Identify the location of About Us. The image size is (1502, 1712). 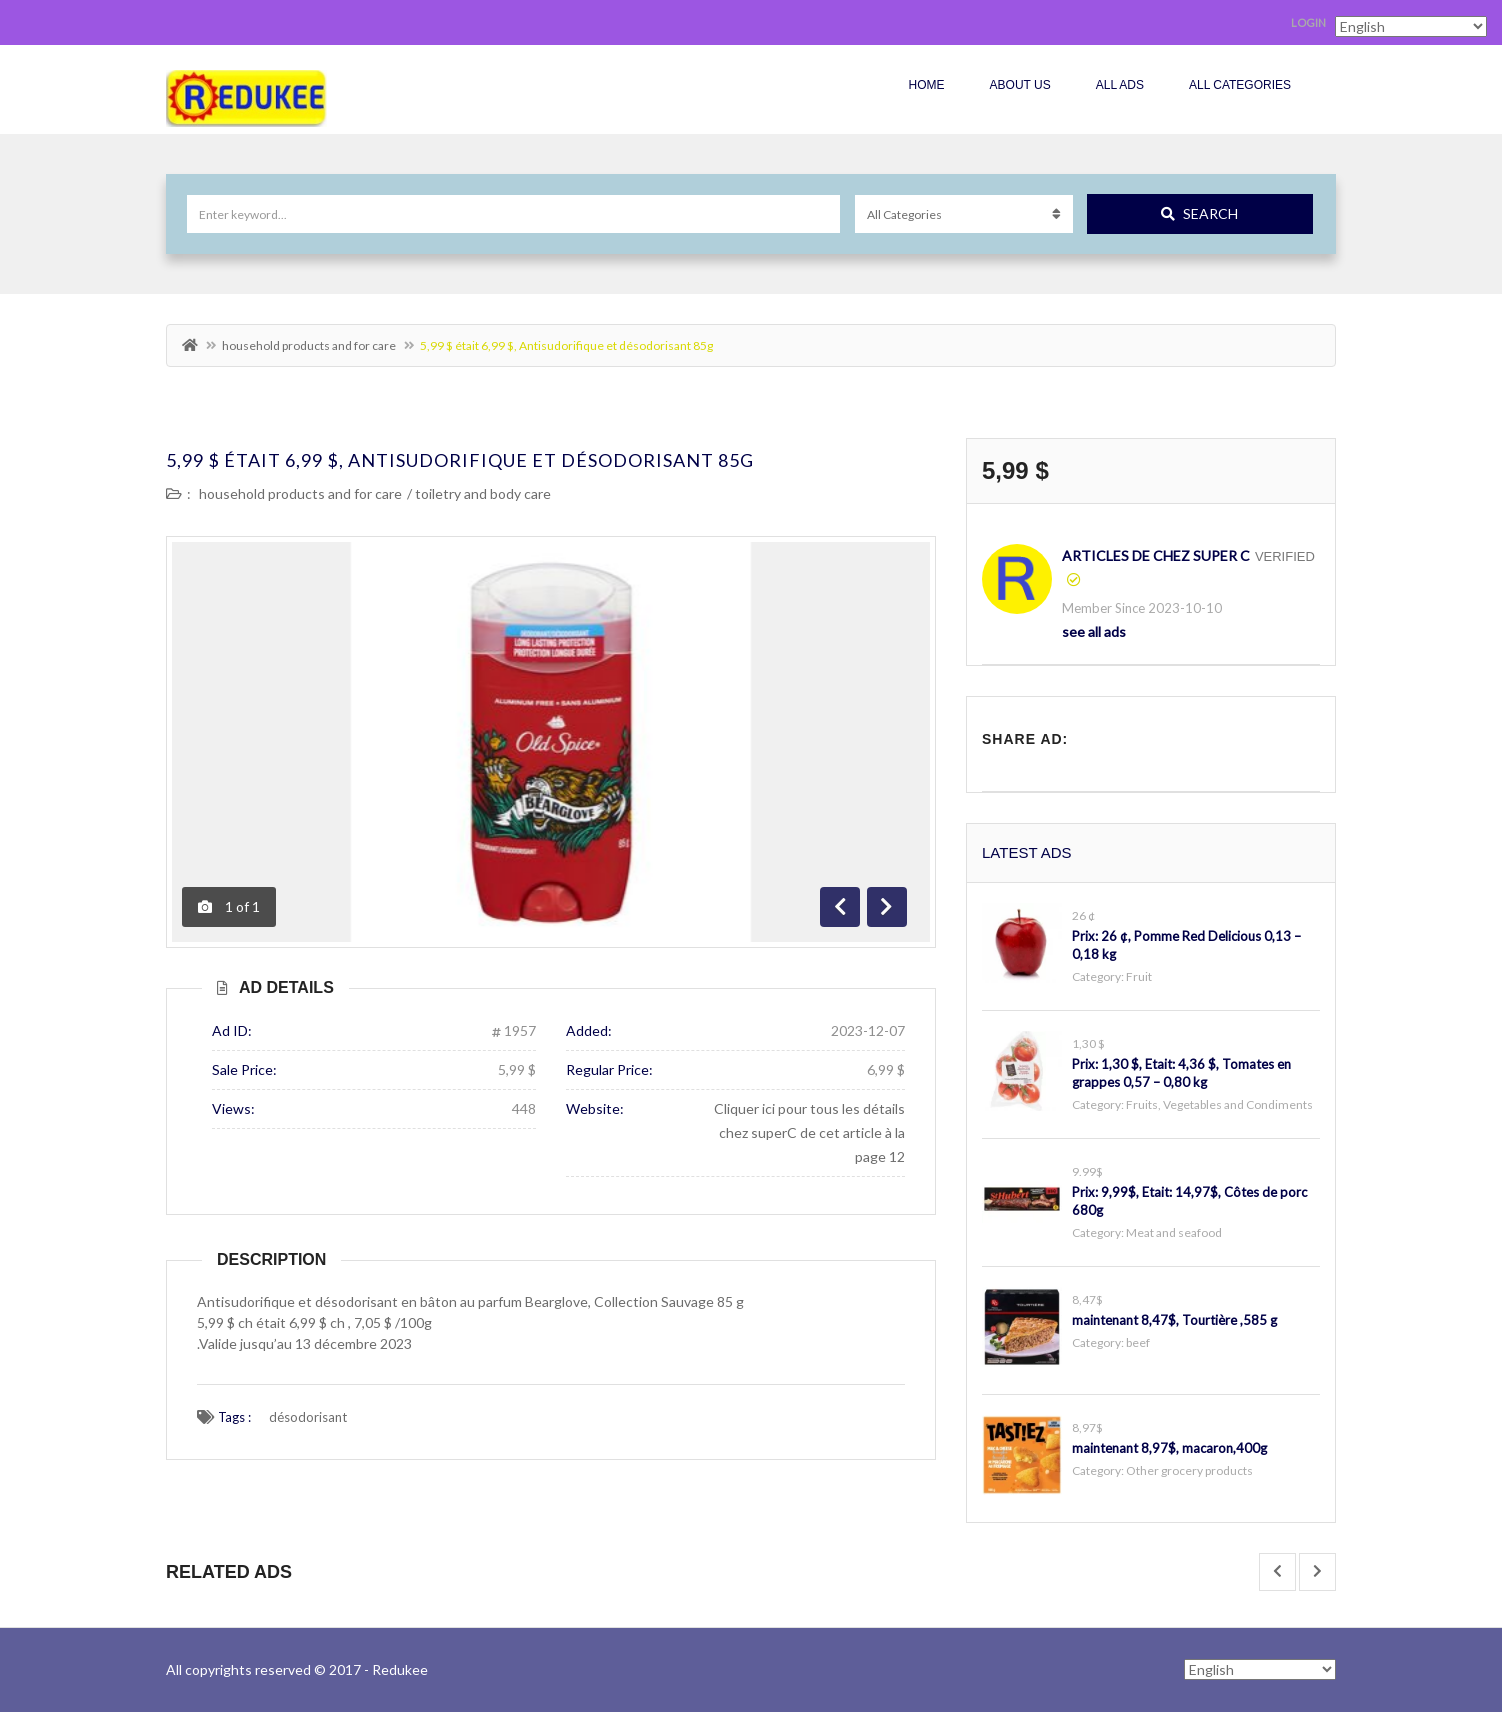
(1020, 85).